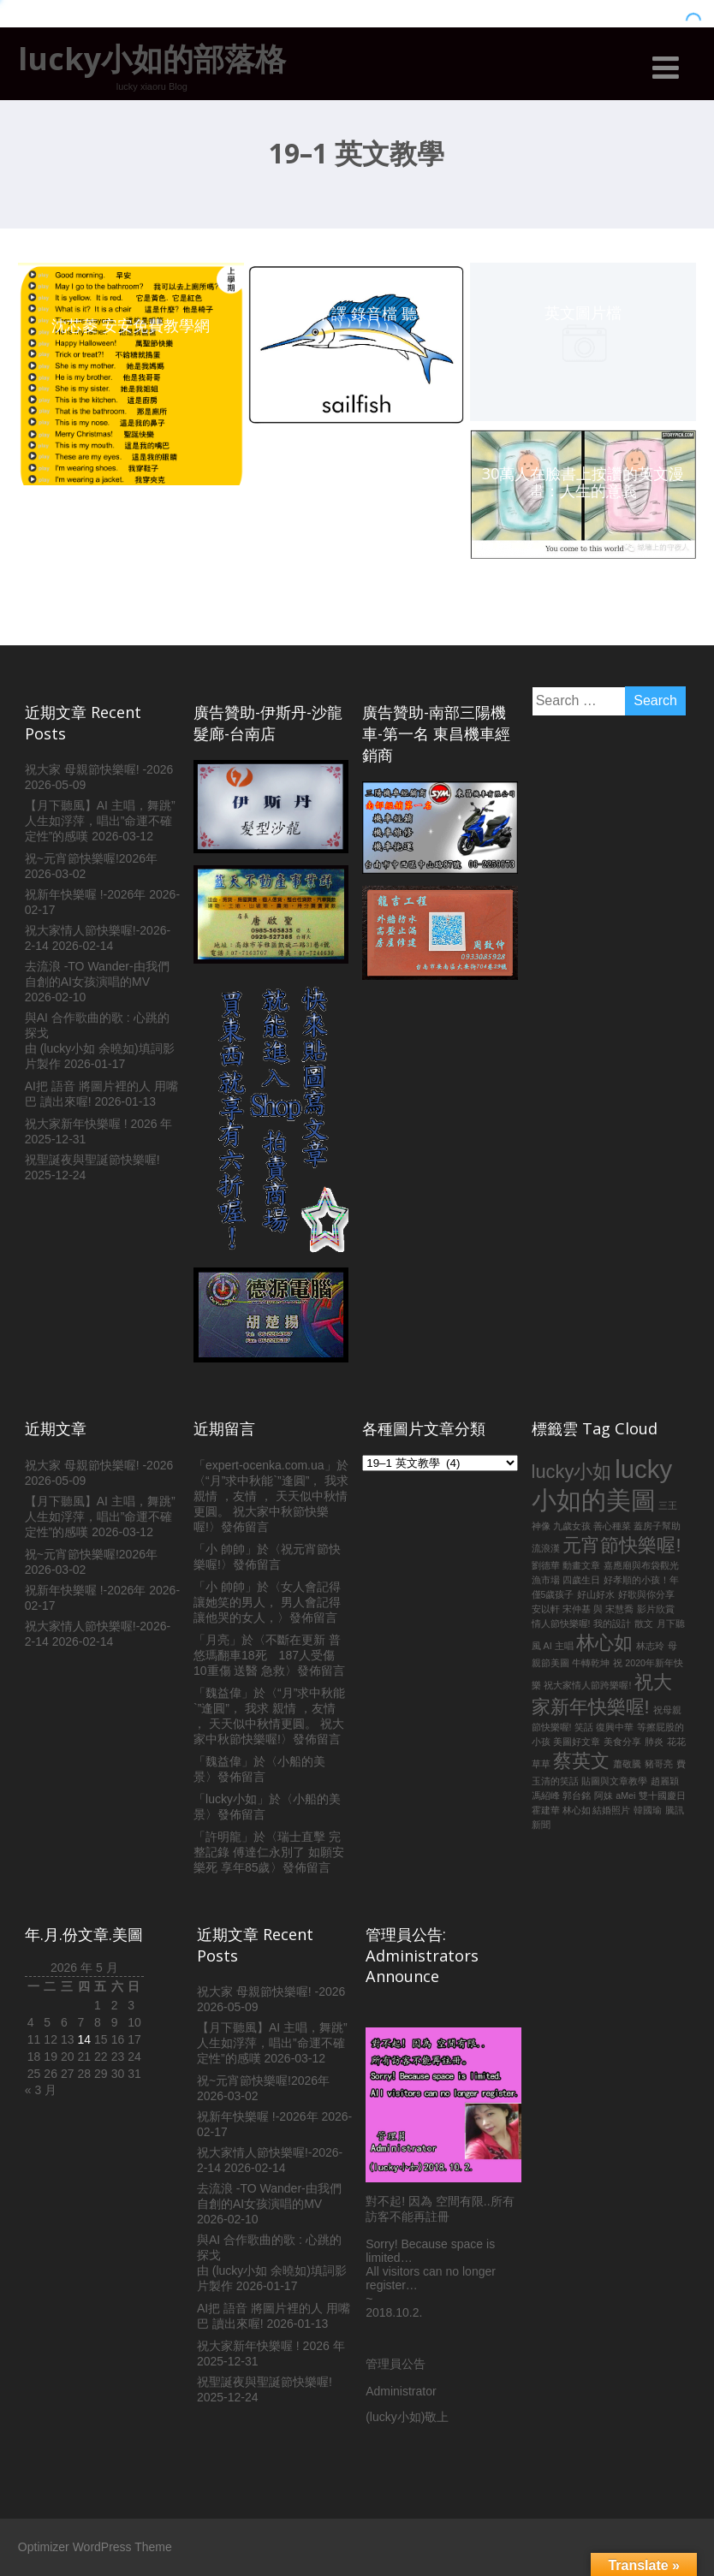 The height and width of the screenshot is (2576, 714). What do you see at coordinates (604, 1727) in the screenshot?
I see `笑話 復興中華 [笑話 復興中華 (1 個項目)]` at bounding box center [604, 1727].